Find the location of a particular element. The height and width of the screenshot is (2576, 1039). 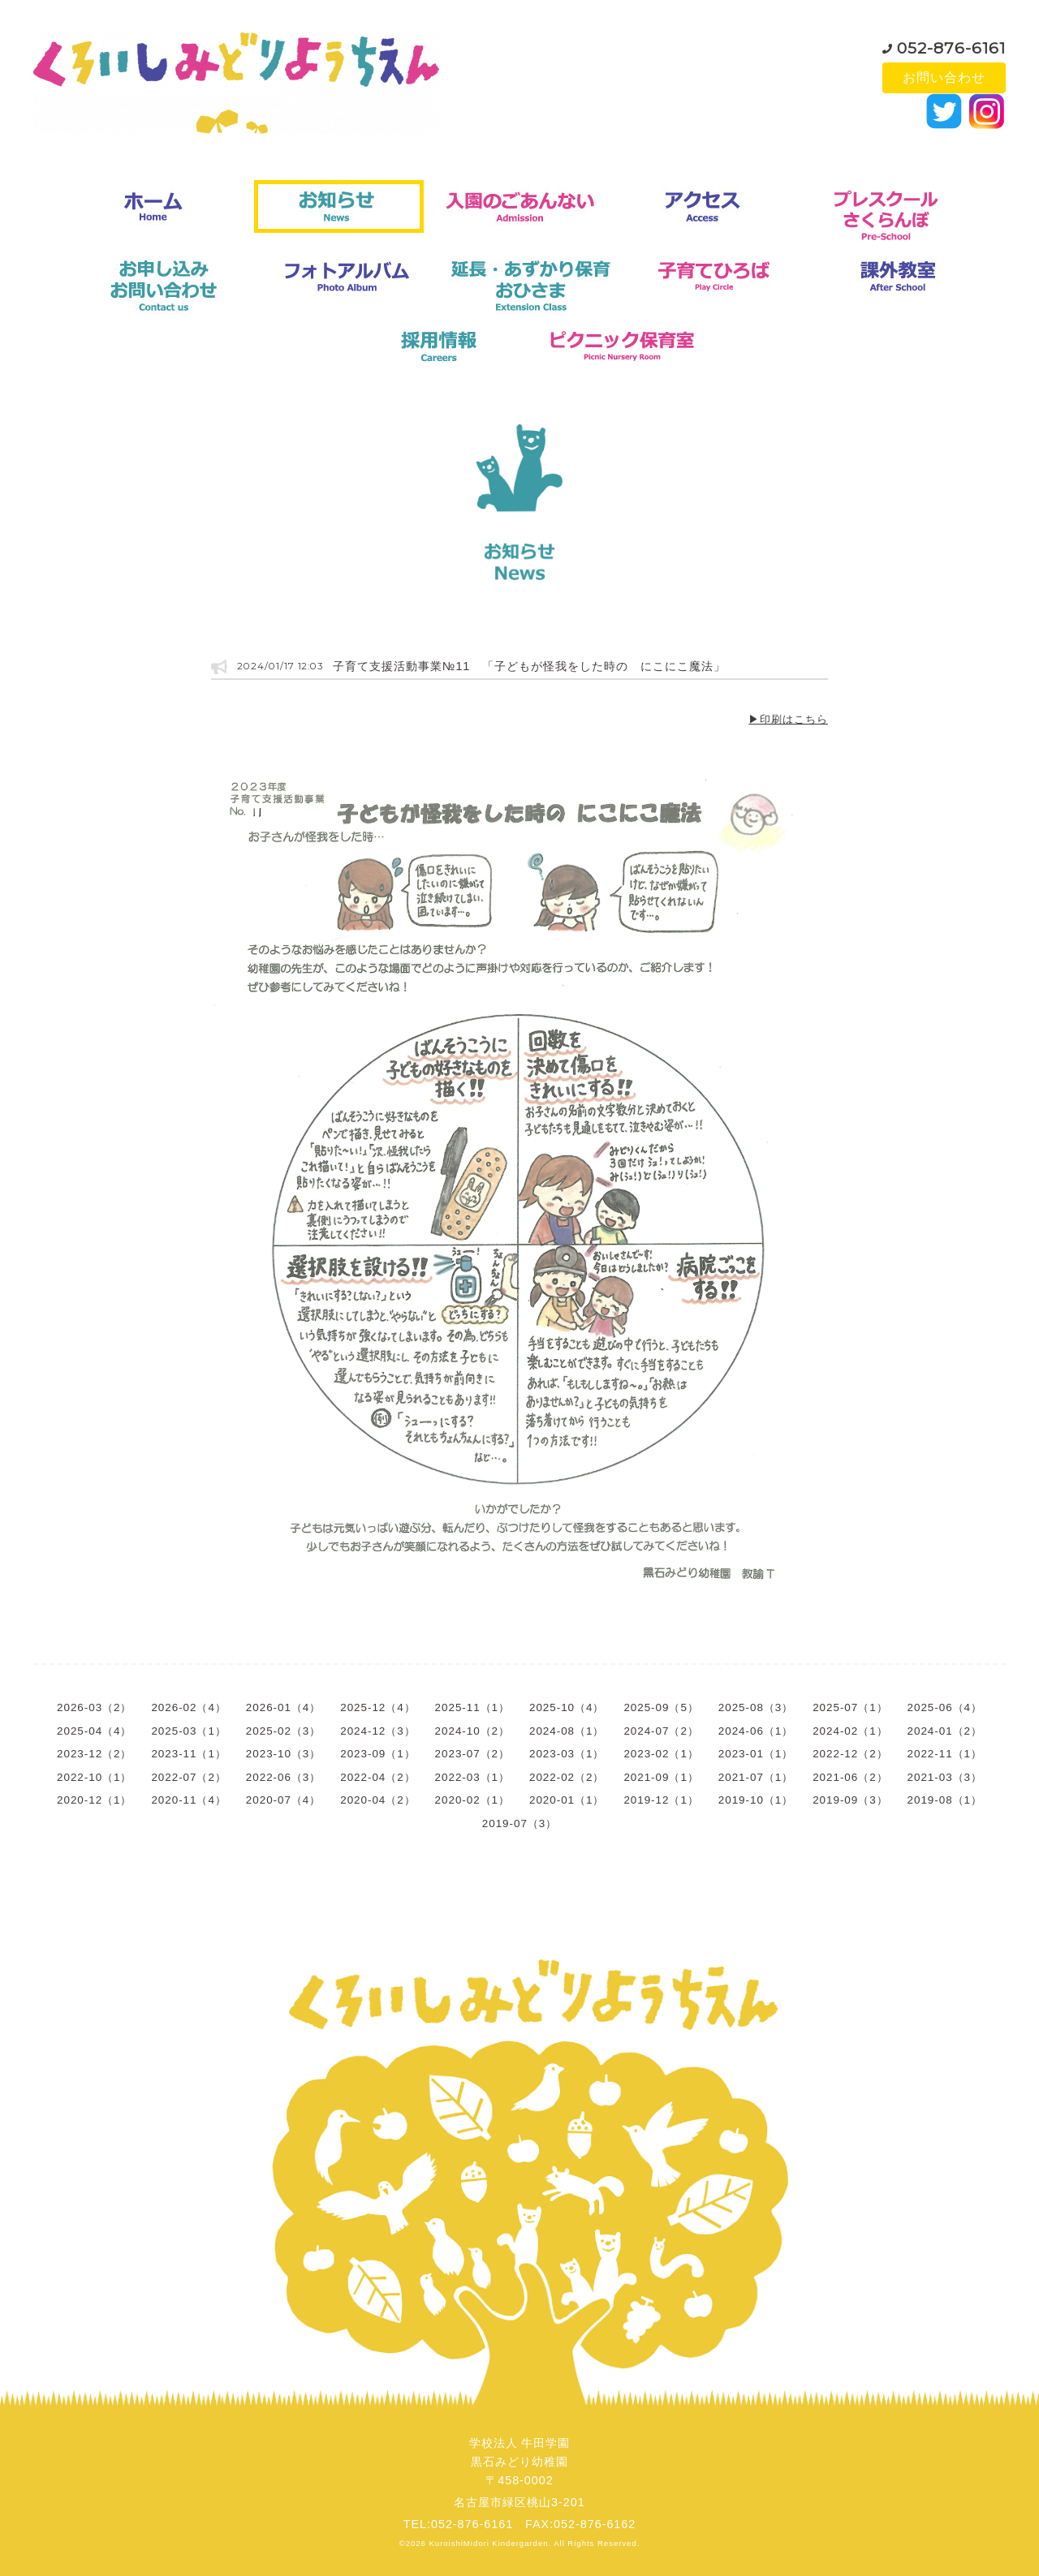

2025-11（1） is located at coordinates (472, 1707).